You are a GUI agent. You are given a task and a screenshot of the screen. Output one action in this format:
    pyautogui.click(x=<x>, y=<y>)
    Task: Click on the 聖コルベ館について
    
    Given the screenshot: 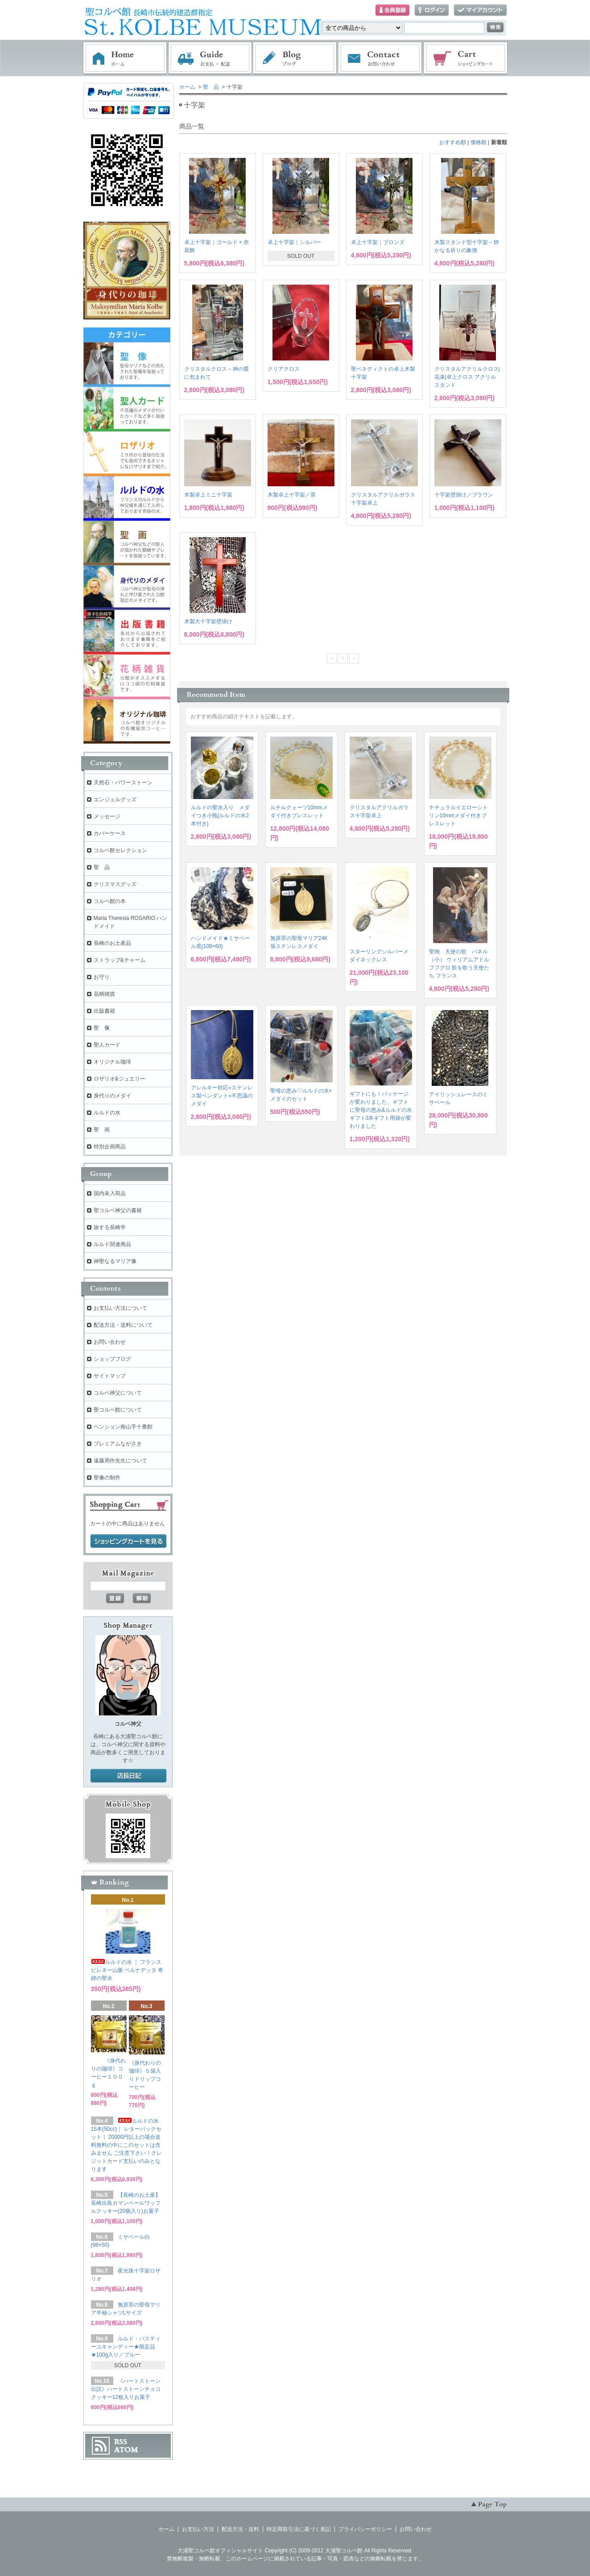 What is the action you would take?
    pyautogui.click(x=118, y=1410)
    